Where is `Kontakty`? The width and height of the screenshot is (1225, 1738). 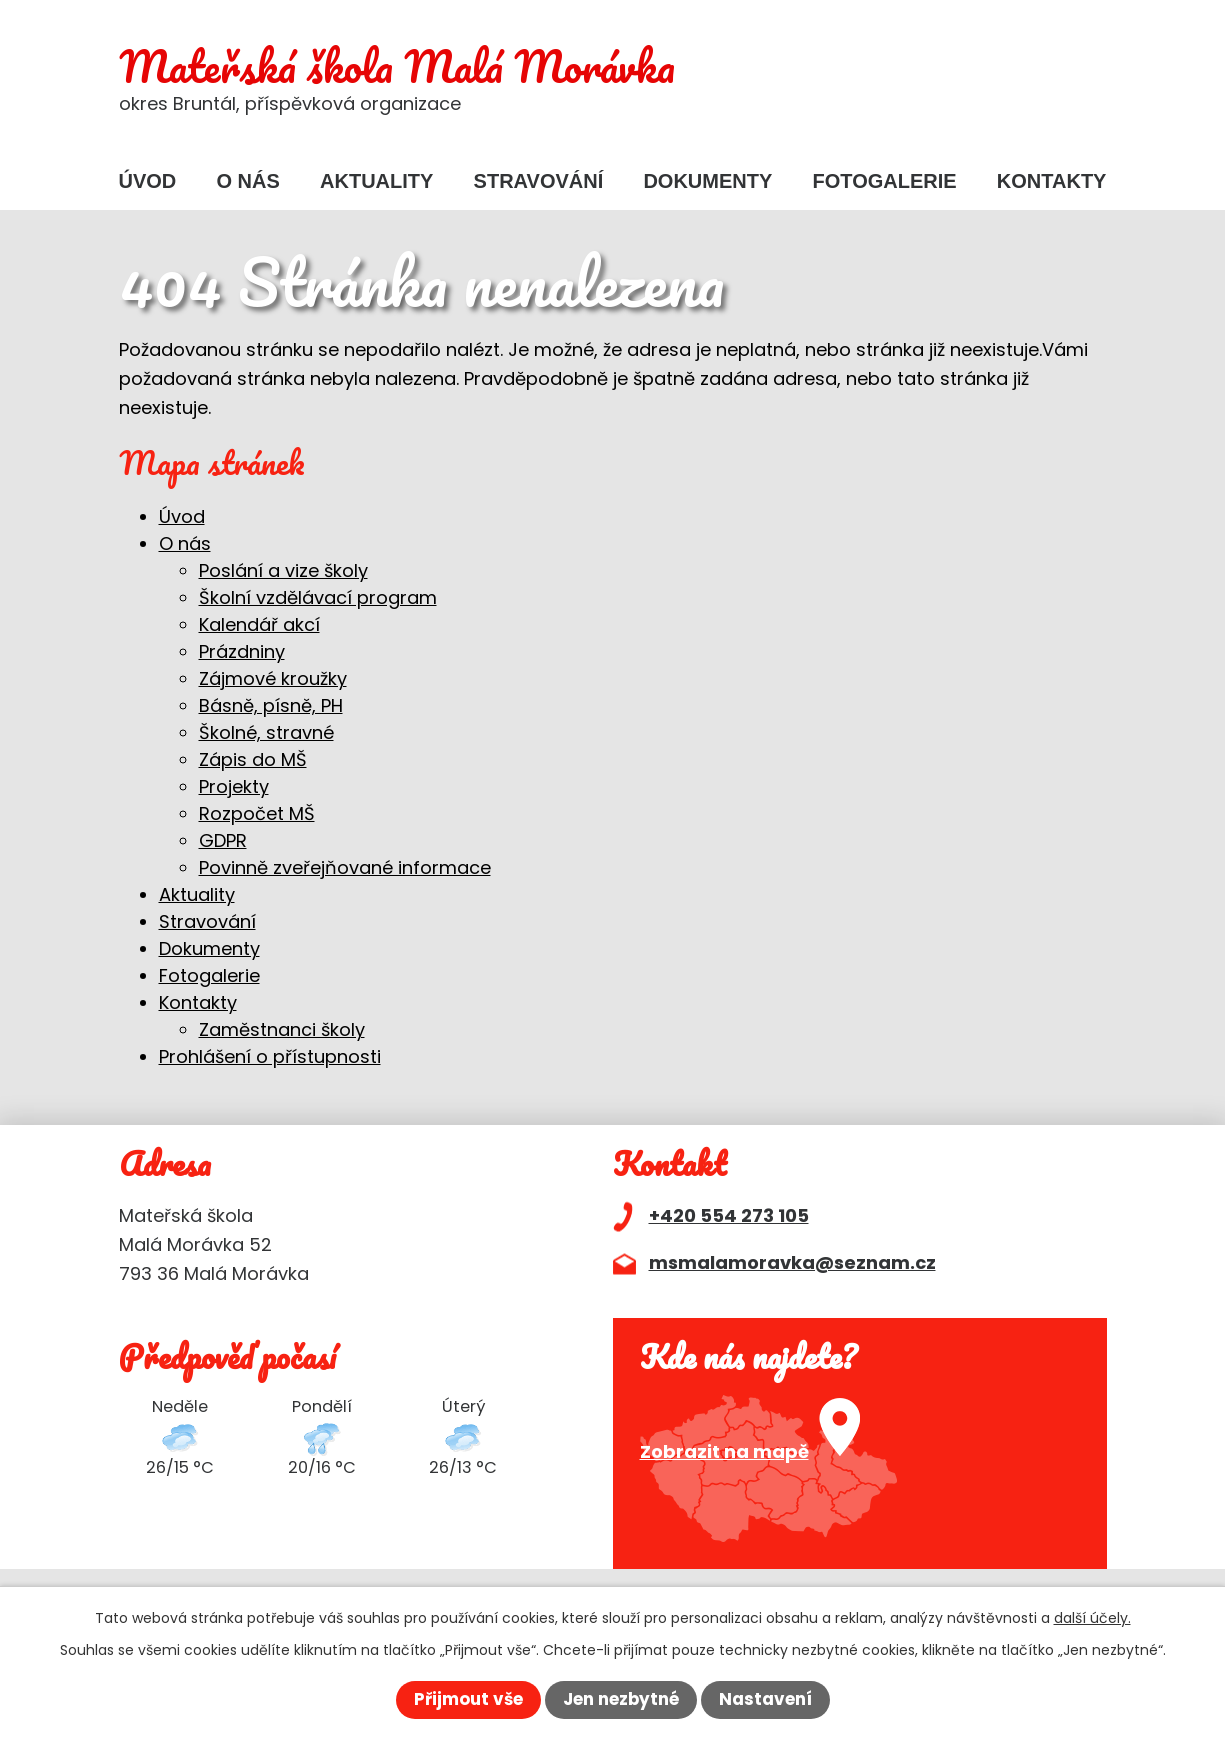
Kontakty is located at coordinates (1052, 181).